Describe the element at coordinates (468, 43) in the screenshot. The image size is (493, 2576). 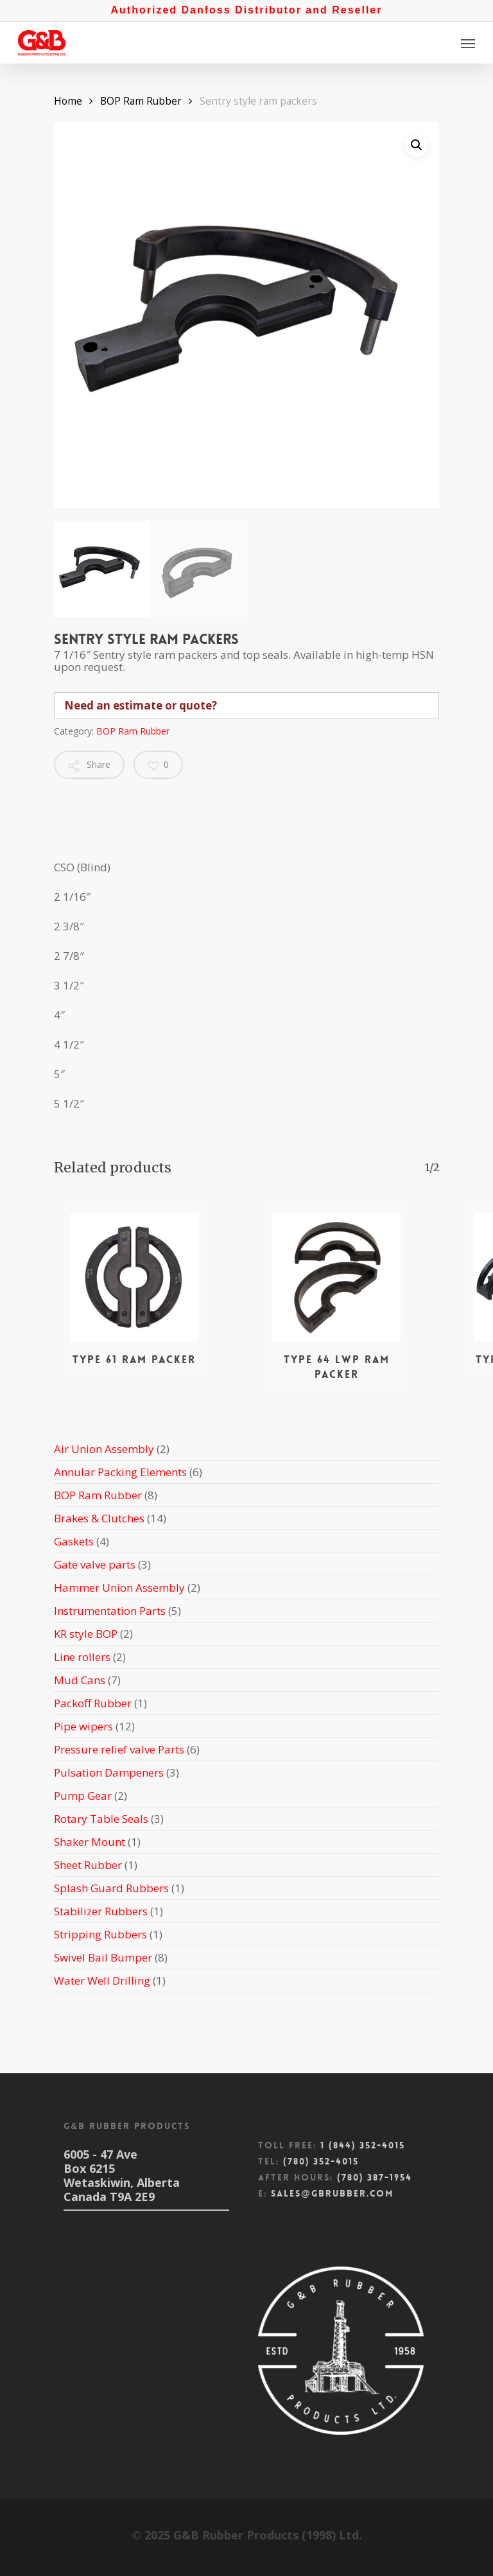
I see `[Navigation Menu]` at that location.